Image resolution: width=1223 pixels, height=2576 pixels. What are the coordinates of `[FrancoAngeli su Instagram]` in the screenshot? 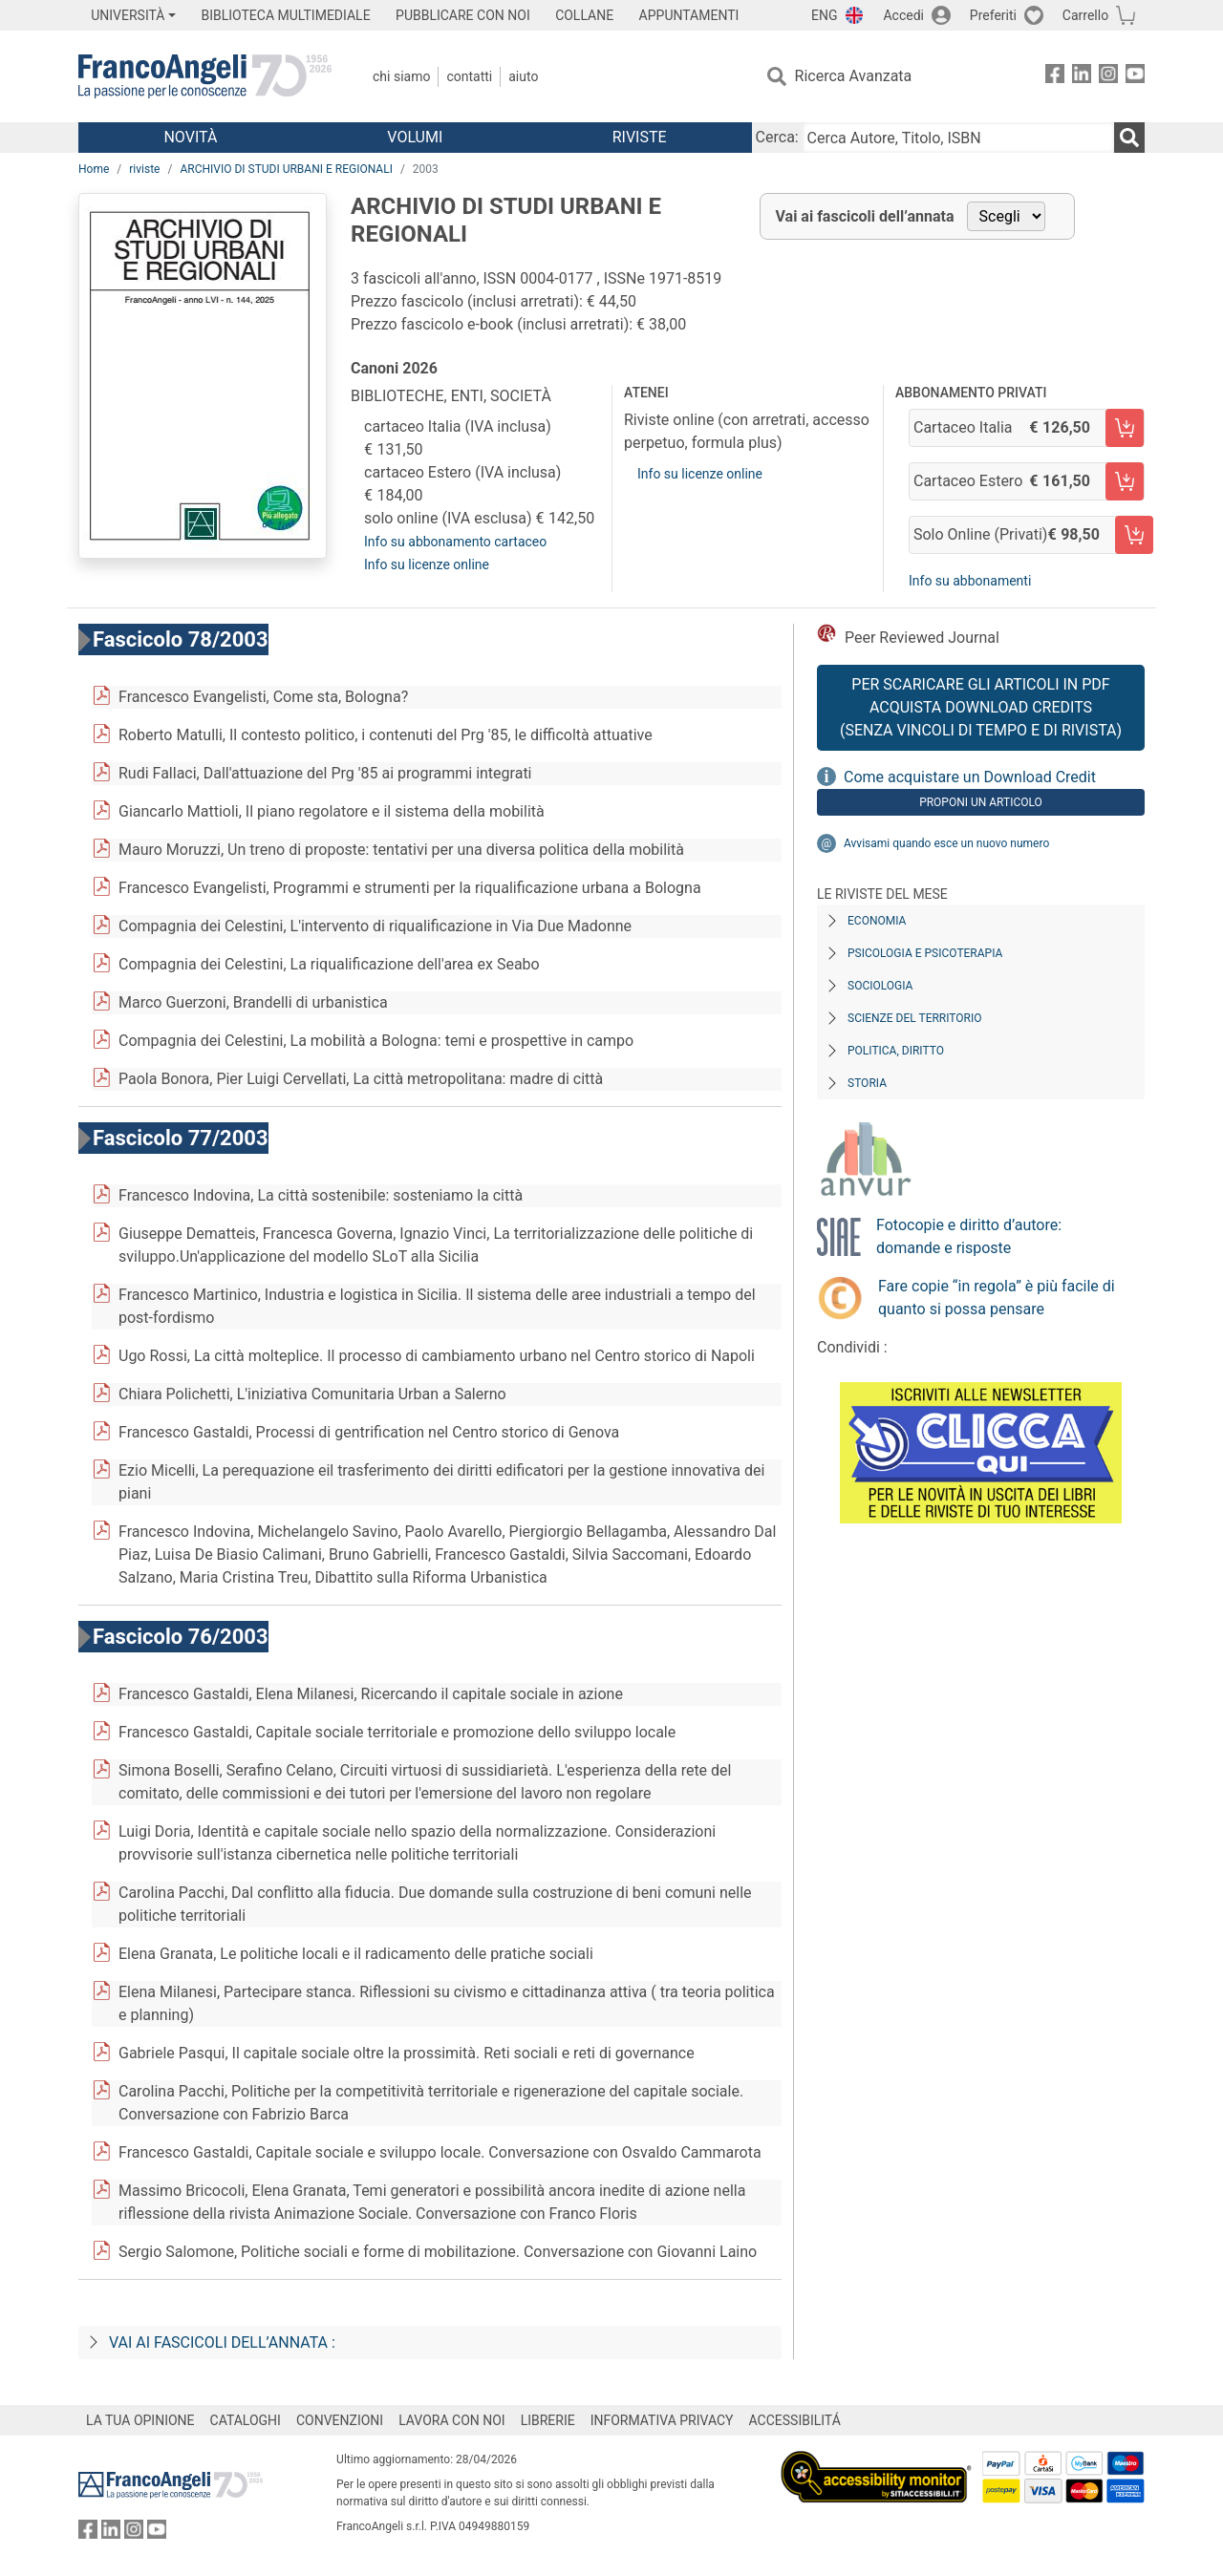 It's located at (1108, 77).